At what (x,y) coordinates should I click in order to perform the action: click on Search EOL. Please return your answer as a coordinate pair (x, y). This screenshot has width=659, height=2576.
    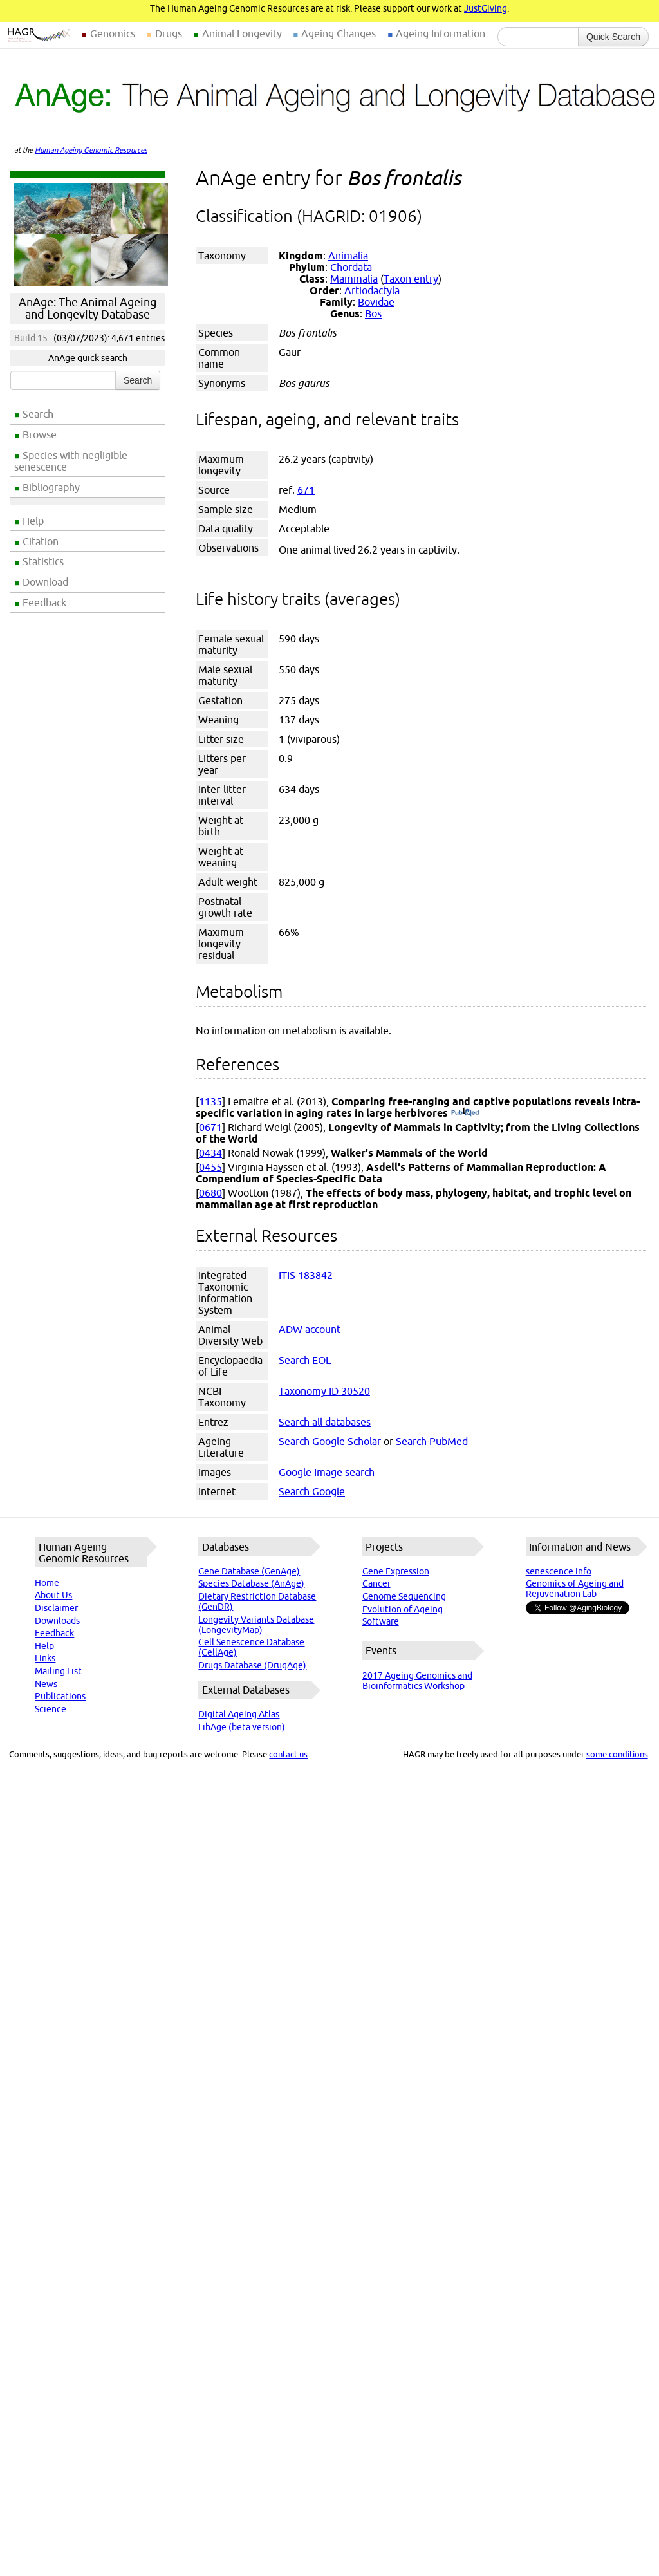
    Looking at the image, I should click on (305, 1360).